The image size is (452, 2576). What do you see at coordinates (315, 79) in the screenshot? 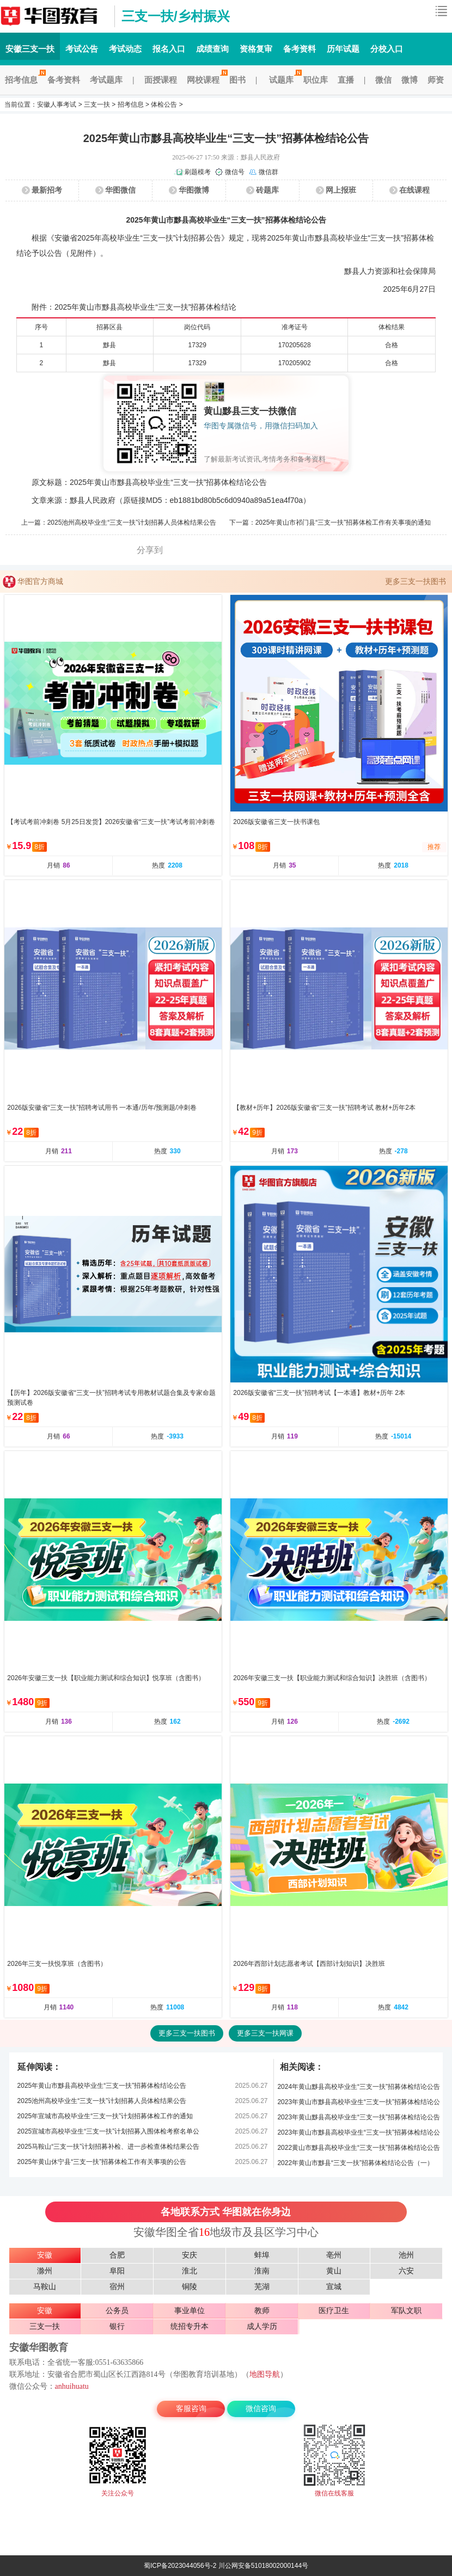
I see `职位库` at bounding box center [315, 79].